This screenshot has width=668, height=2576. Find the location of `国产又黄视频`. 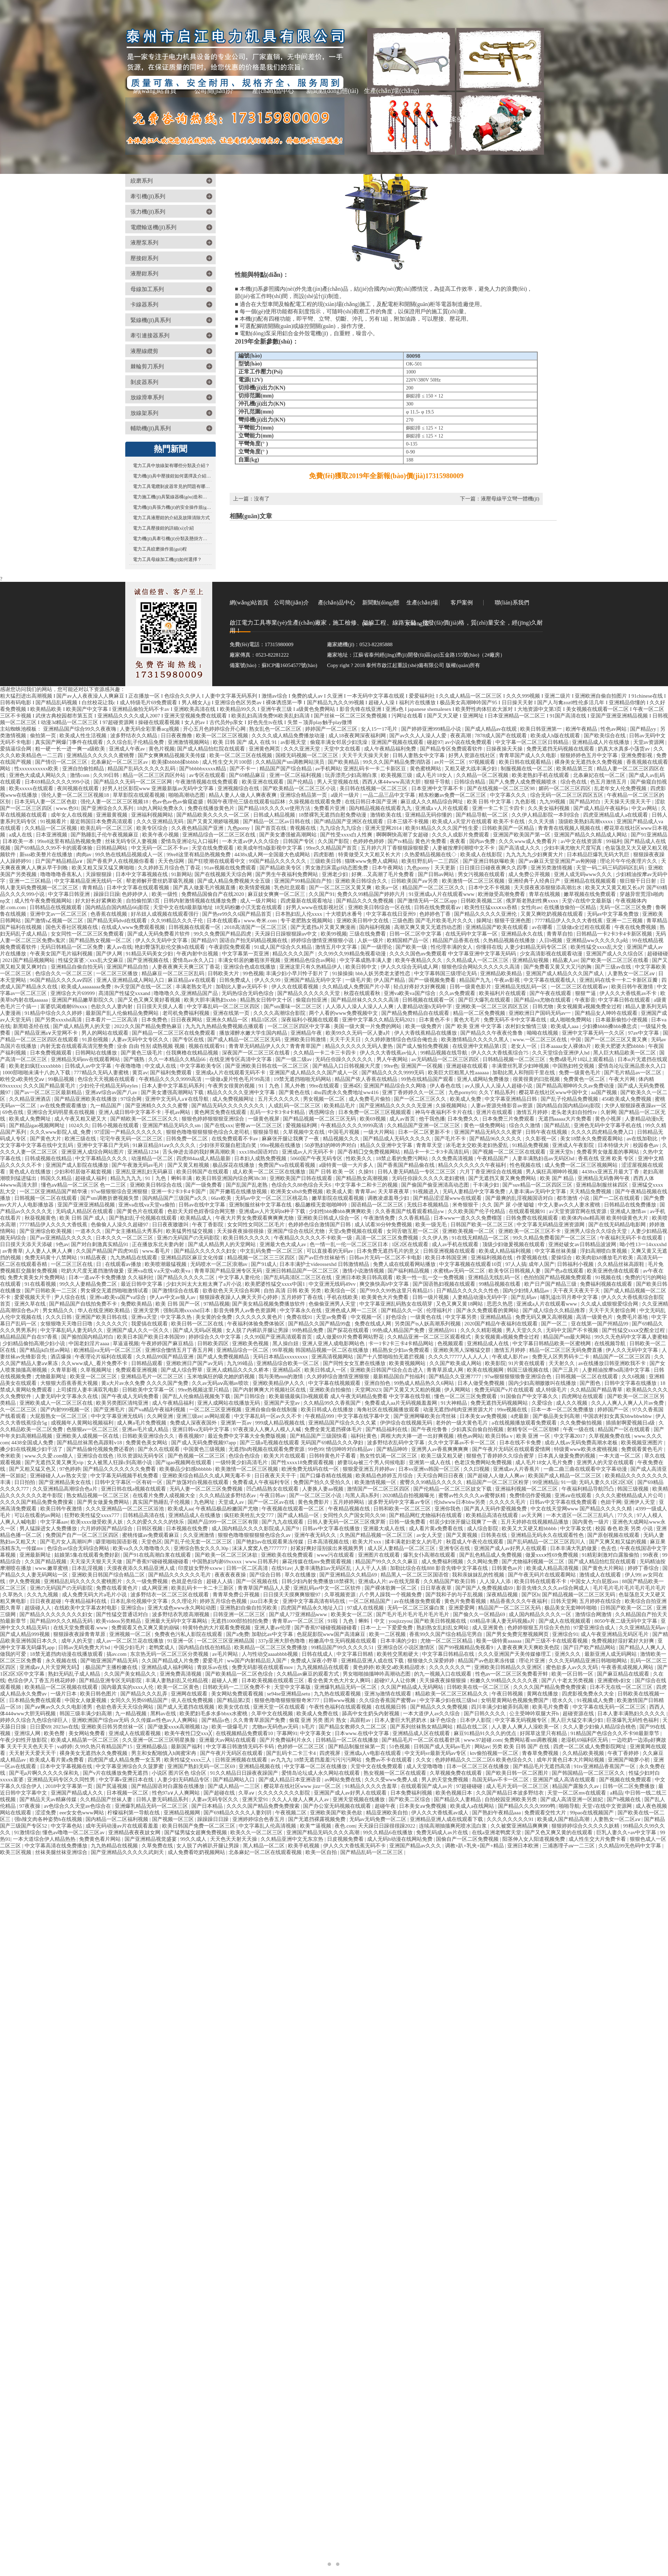

国产又黄视频 is located at coordinates (462, 1535).